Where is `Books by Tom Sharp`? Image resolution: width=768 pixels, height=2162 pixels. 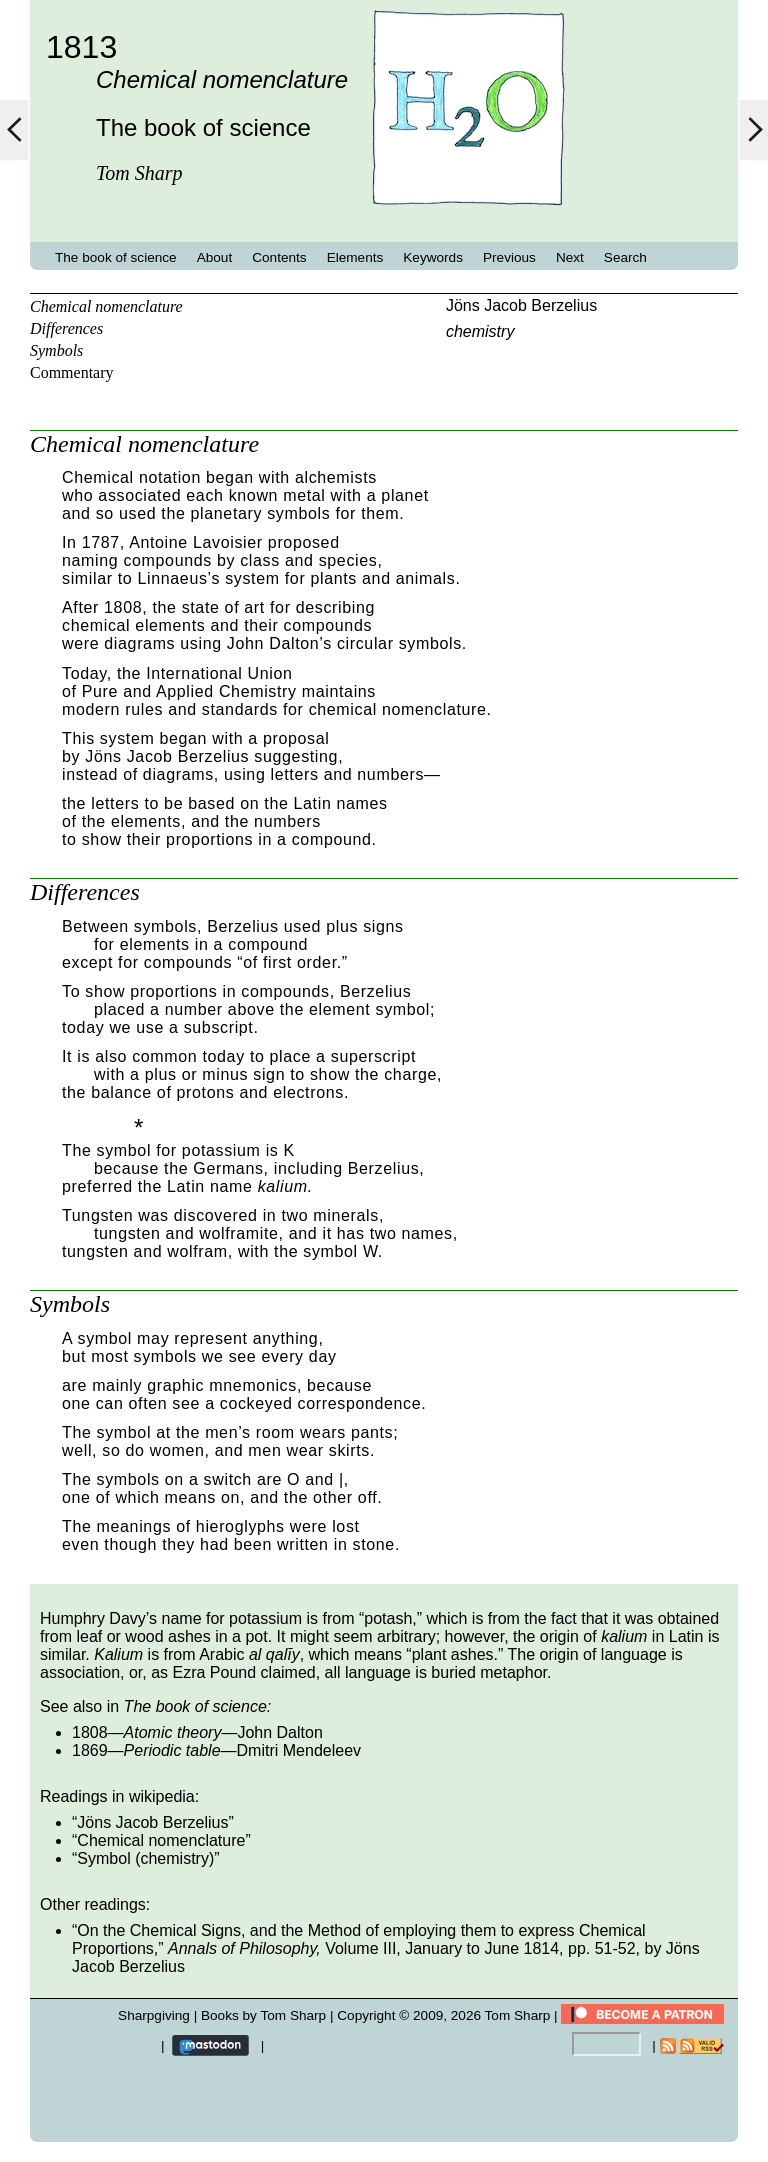 Books by Tom Sharp is located at coordinates (263, 2015).